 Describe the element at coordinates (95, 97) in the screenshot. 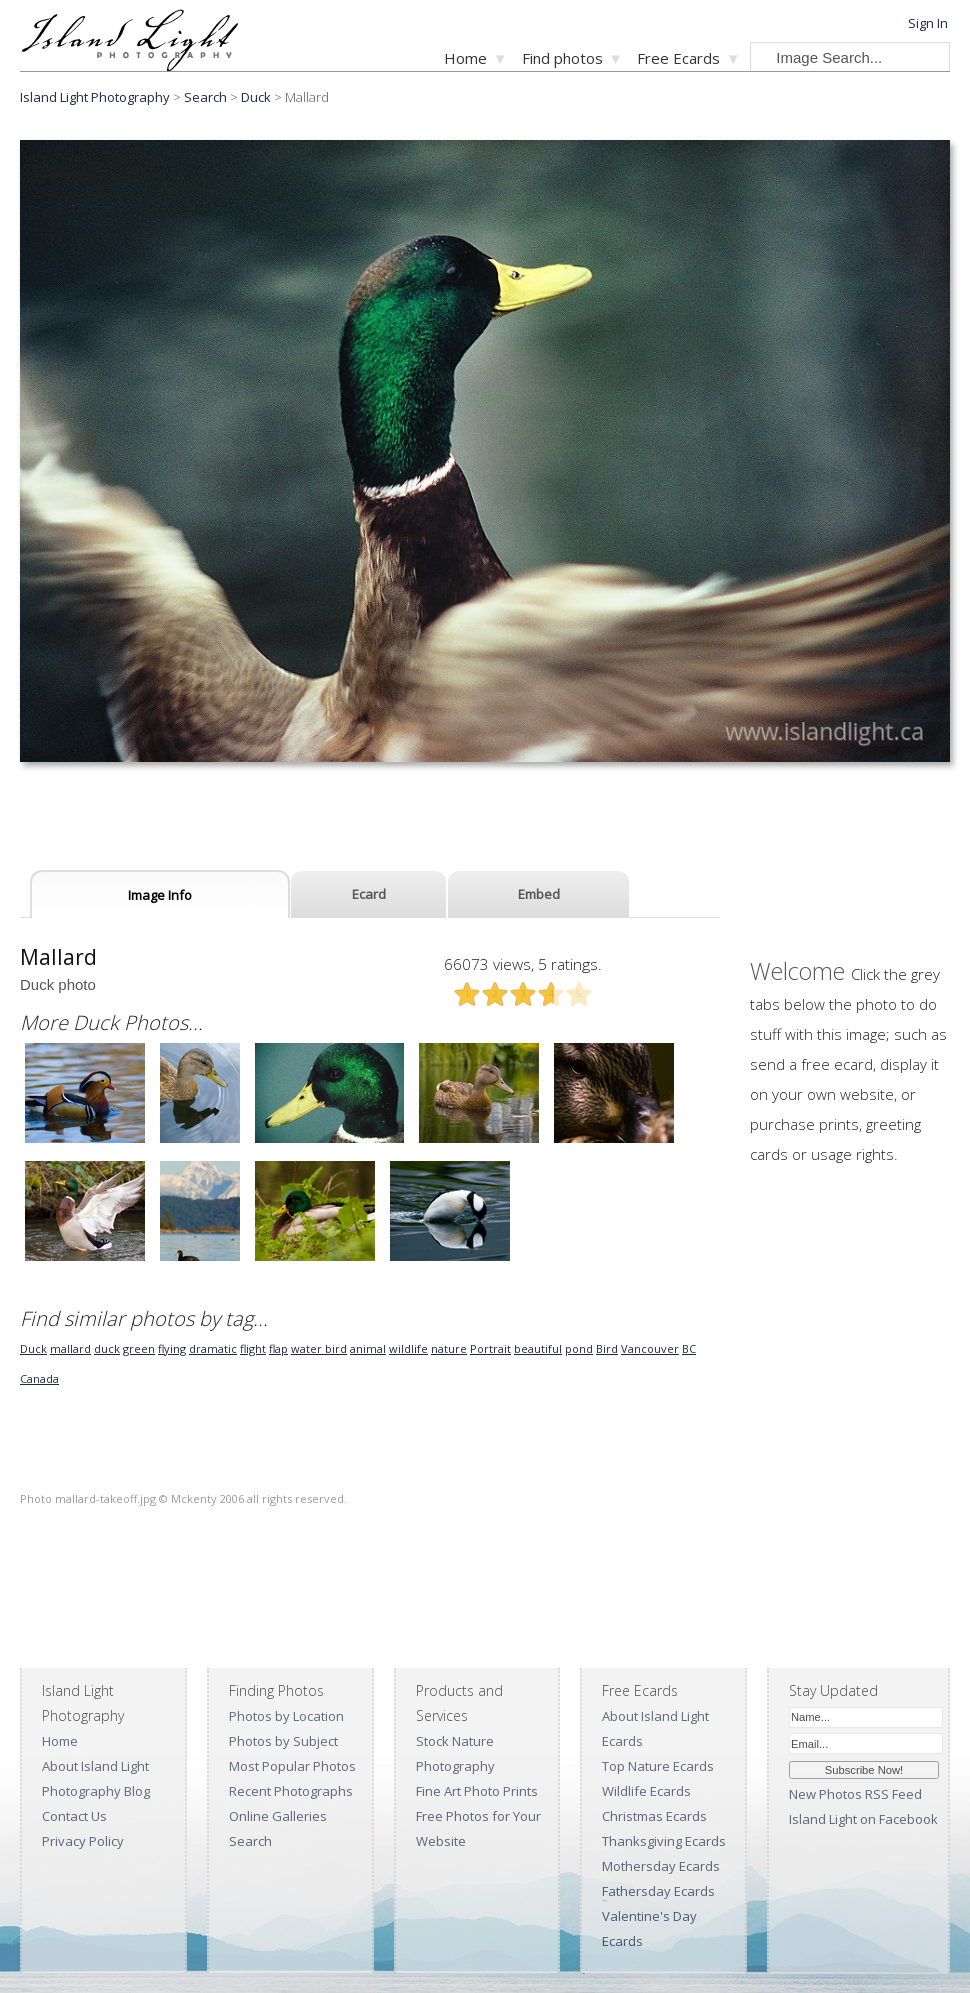

I see `Island Light Photography` at that location.